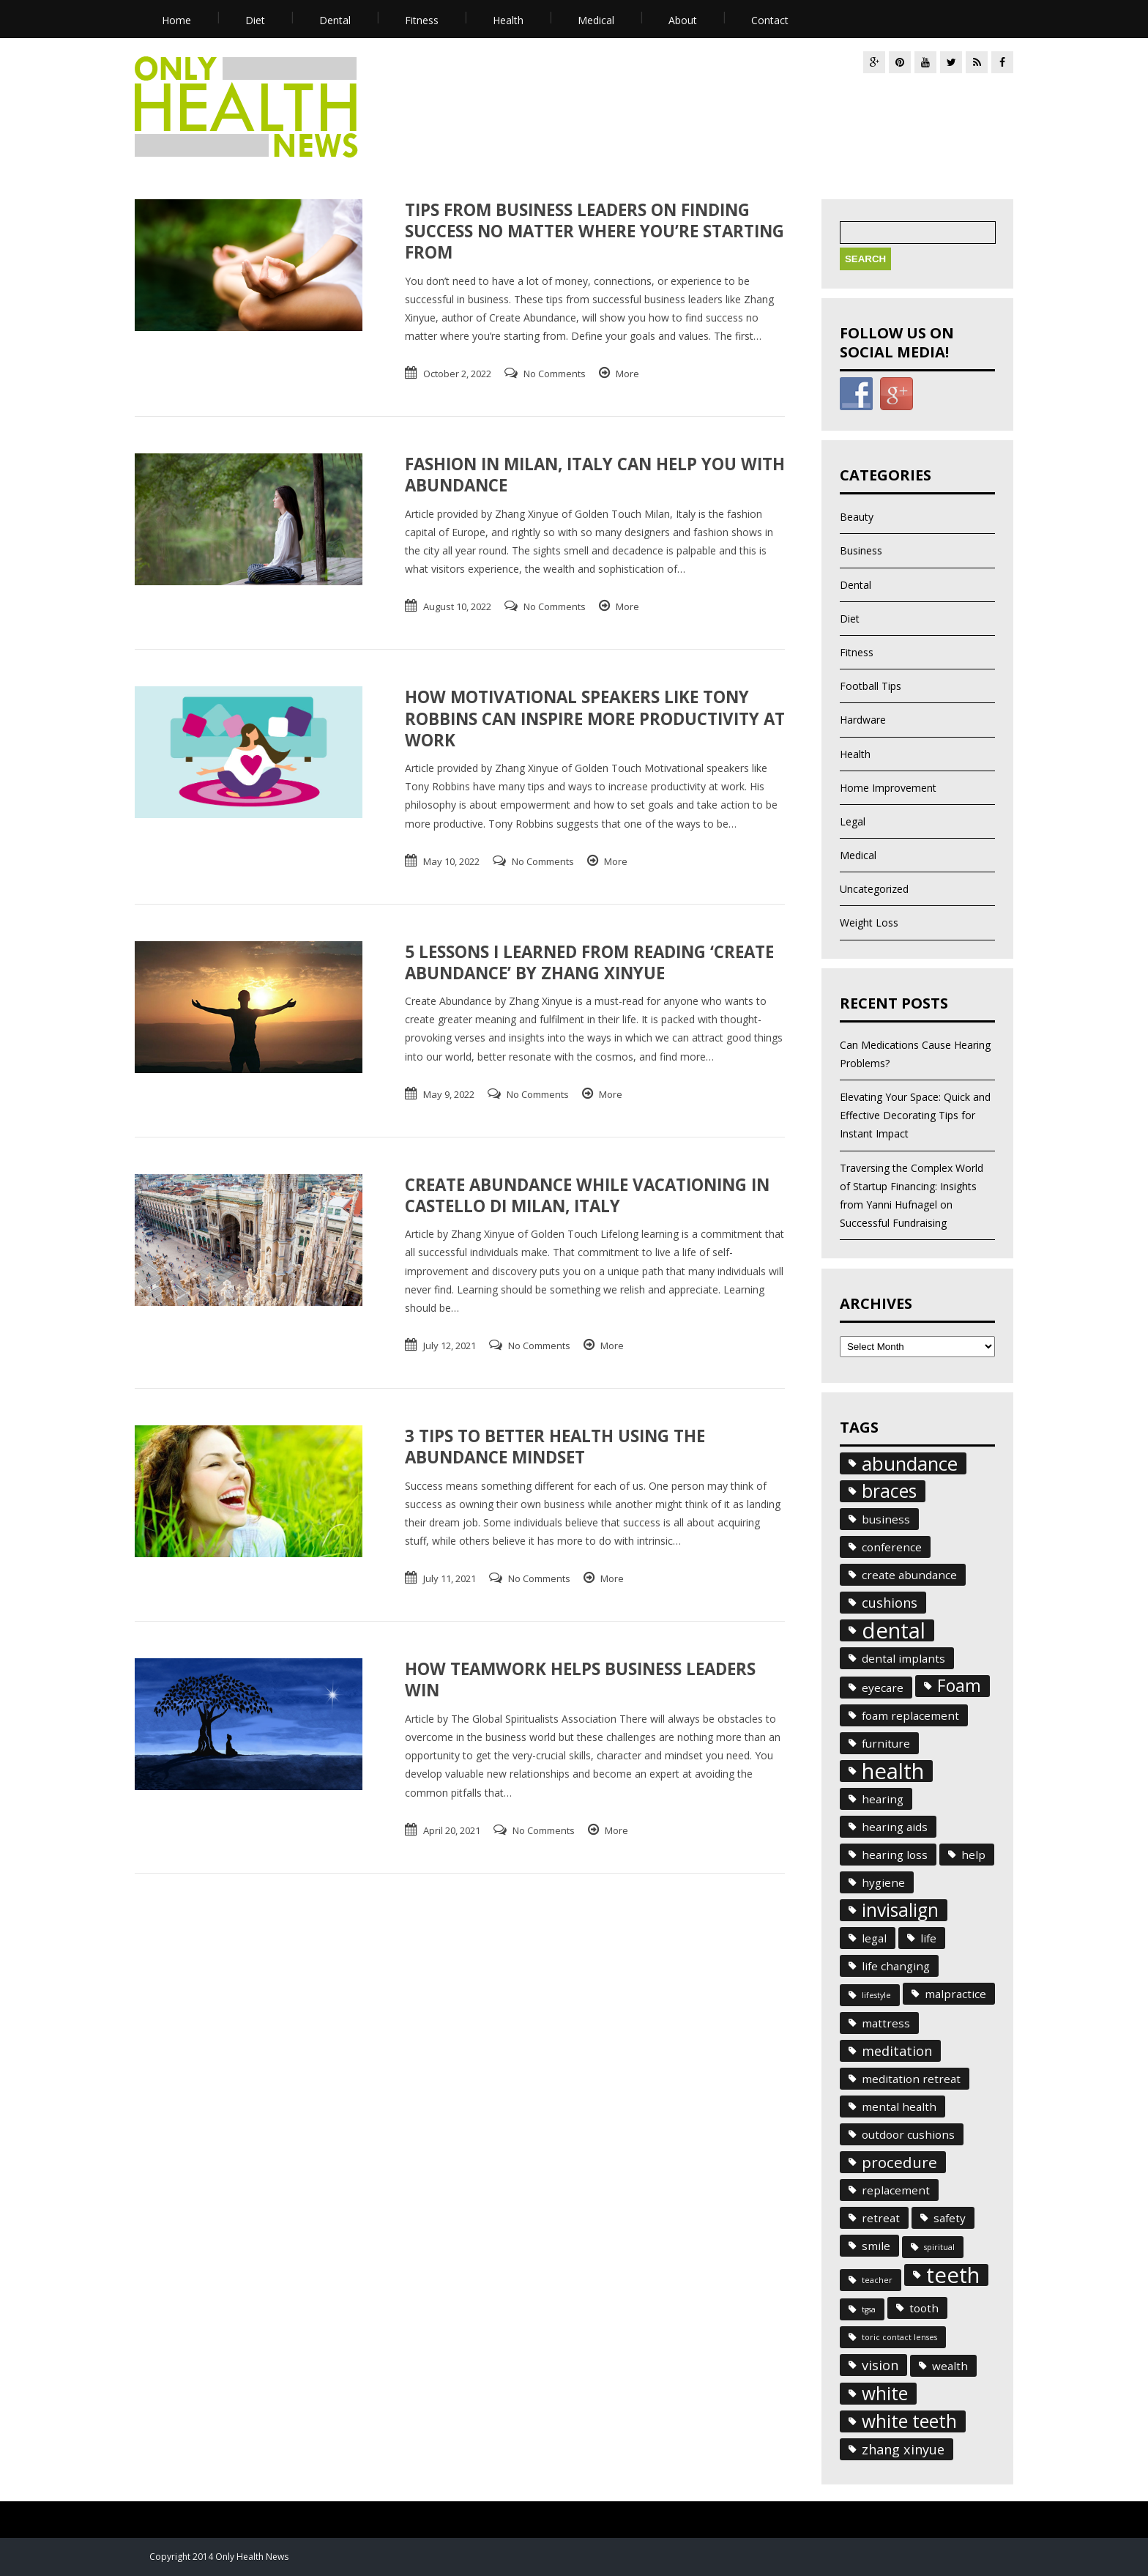 The width and height of the screenshot is (1148, 2576). I want to click on procedure [procedure (4 items)], so click(899, 2162).